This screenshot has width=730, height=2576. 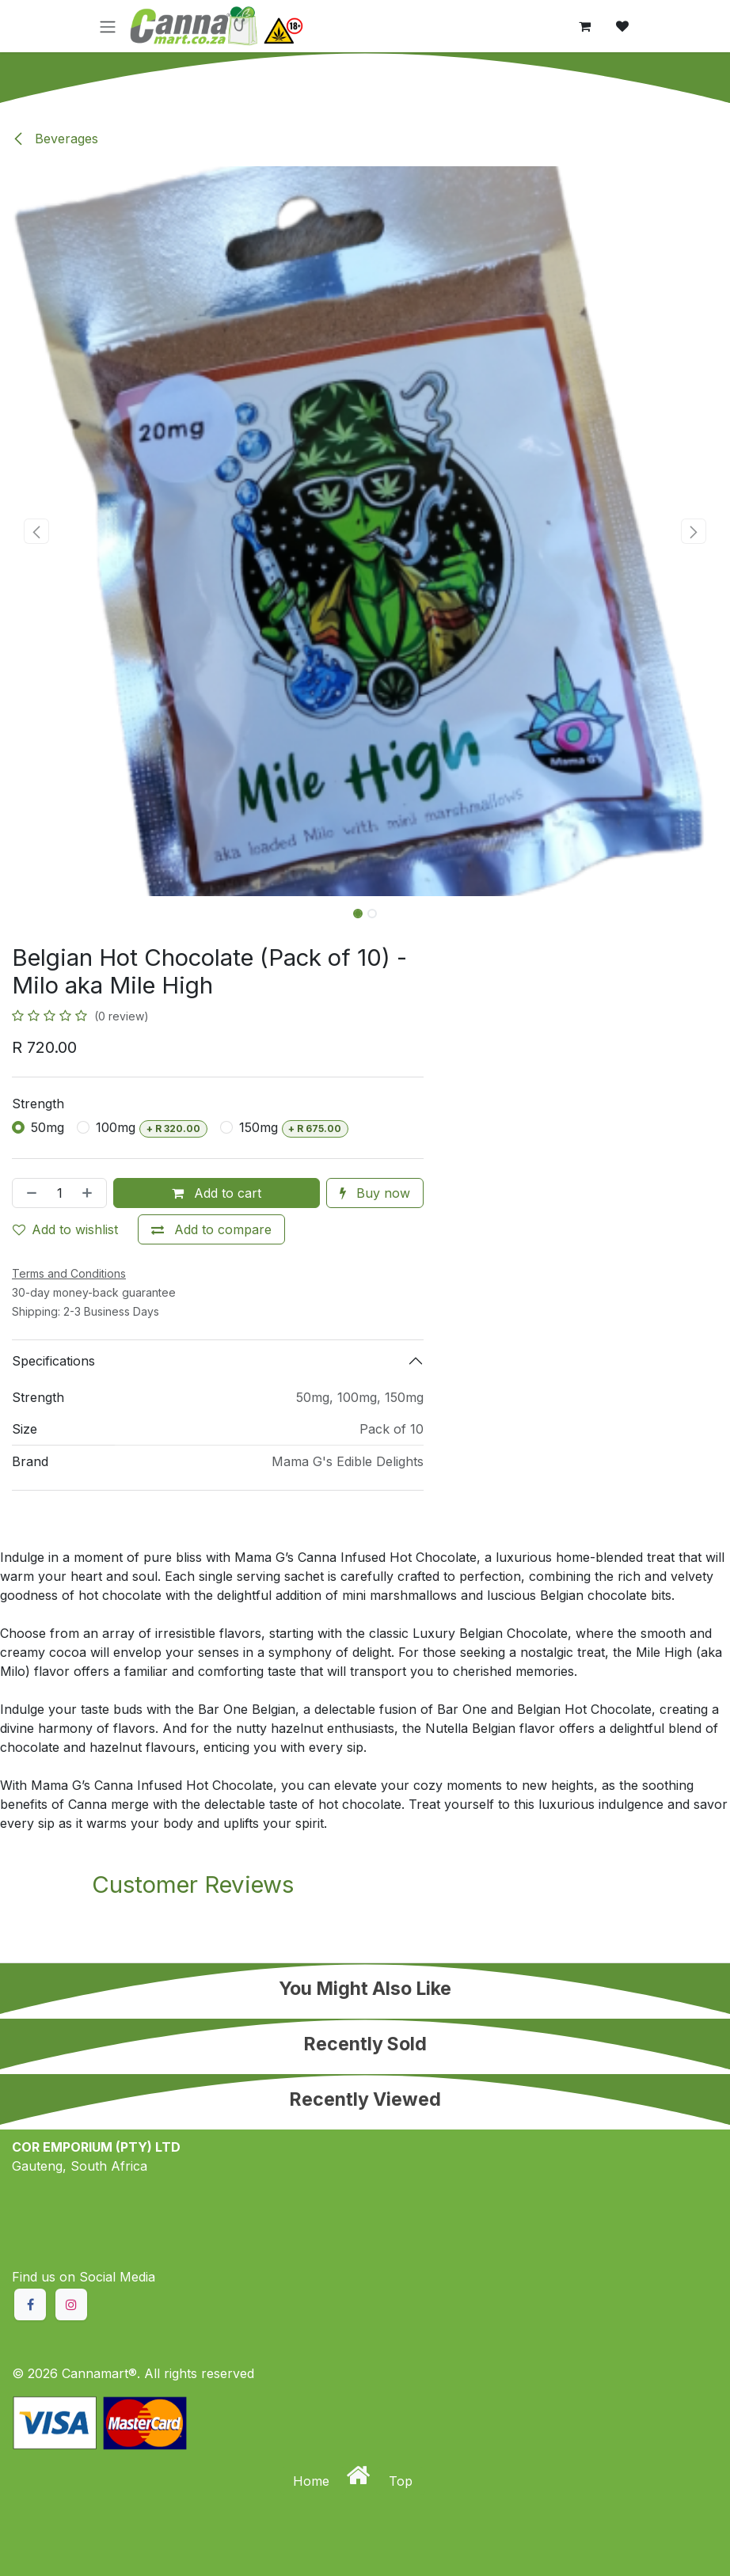 I want to click on Home, so click(x=313, y=2481).